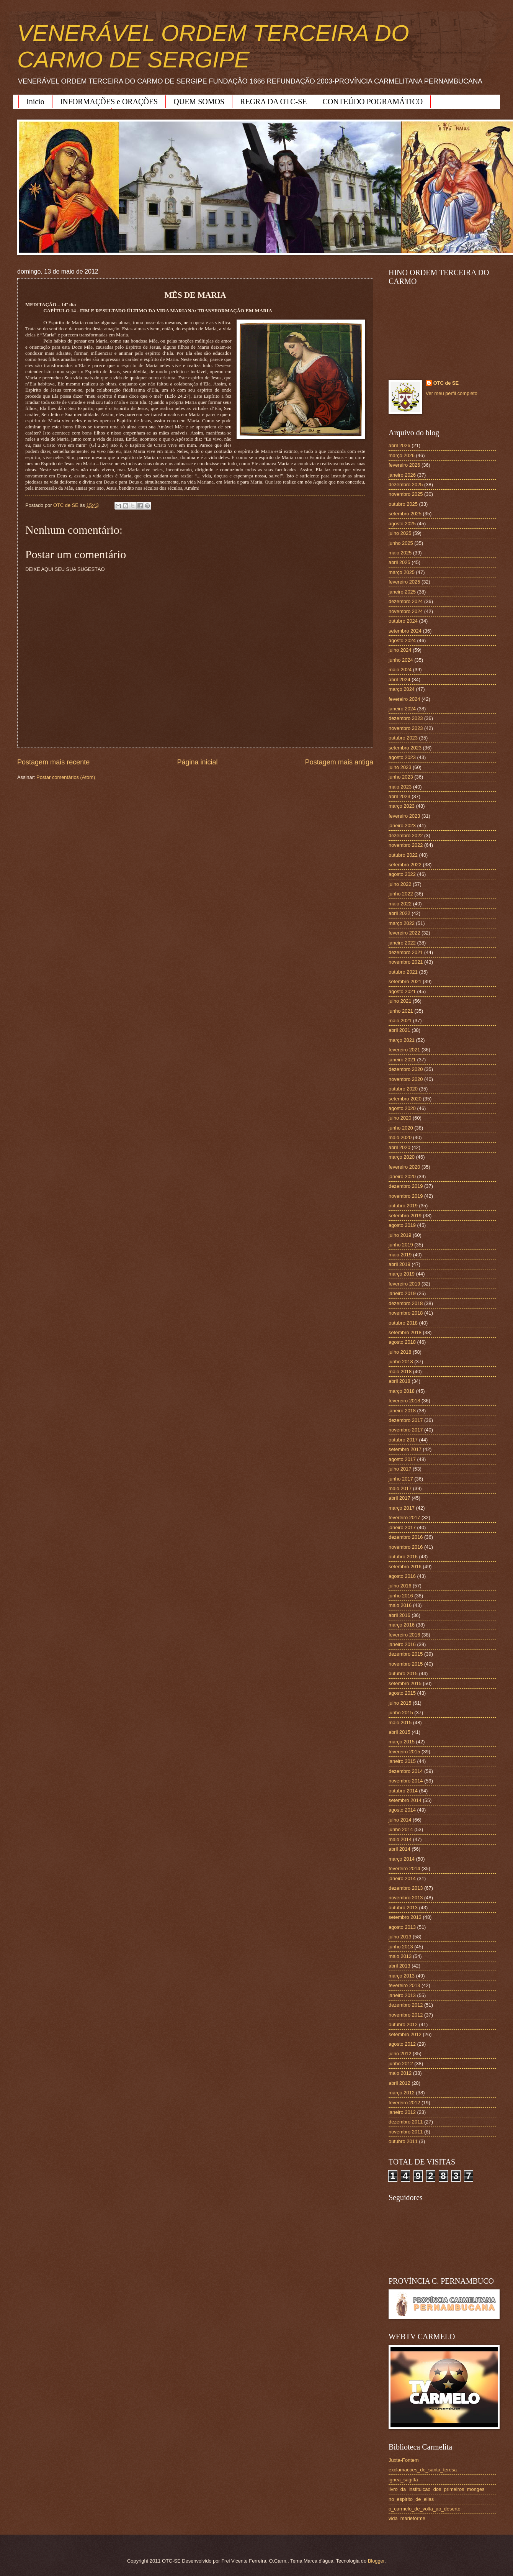  What do you see at coordinates (402, 1693) in the screenshot?
I see `agosto 2015` at bounding box center [402, 1693].